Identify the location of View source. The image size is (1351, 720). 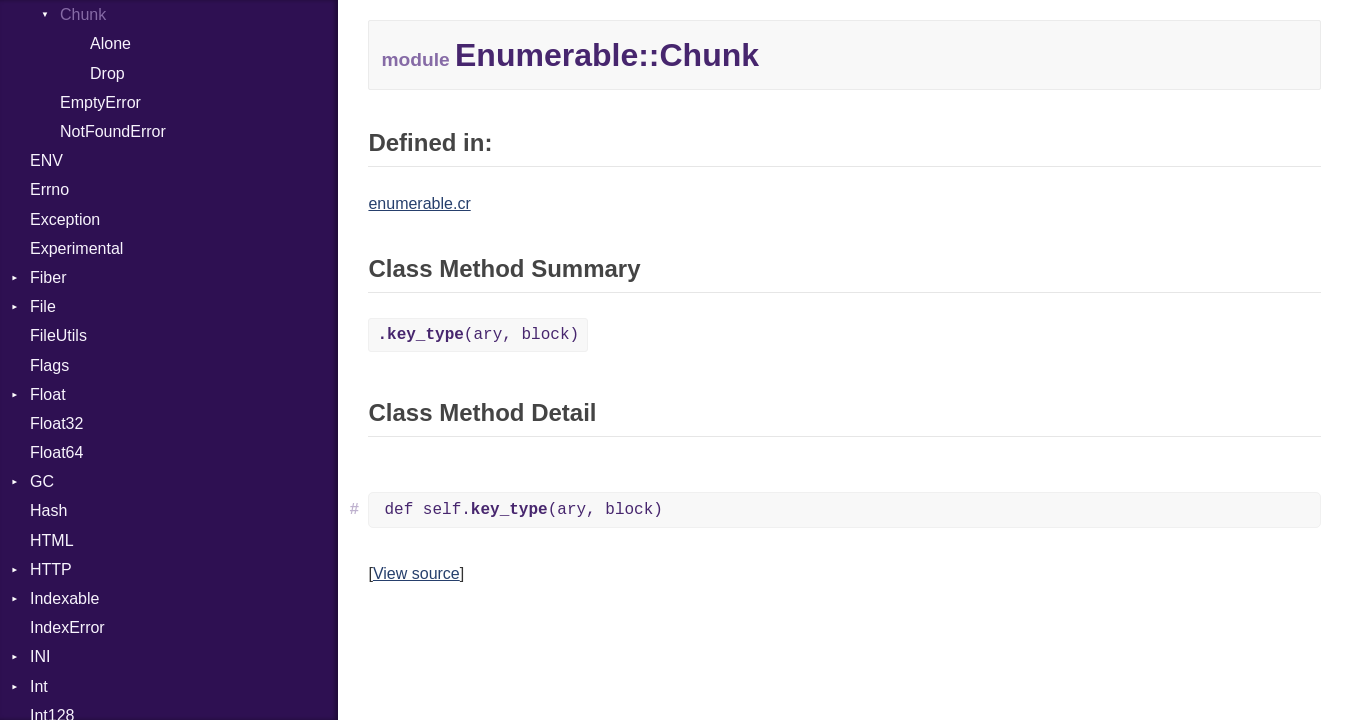
(416, 573).